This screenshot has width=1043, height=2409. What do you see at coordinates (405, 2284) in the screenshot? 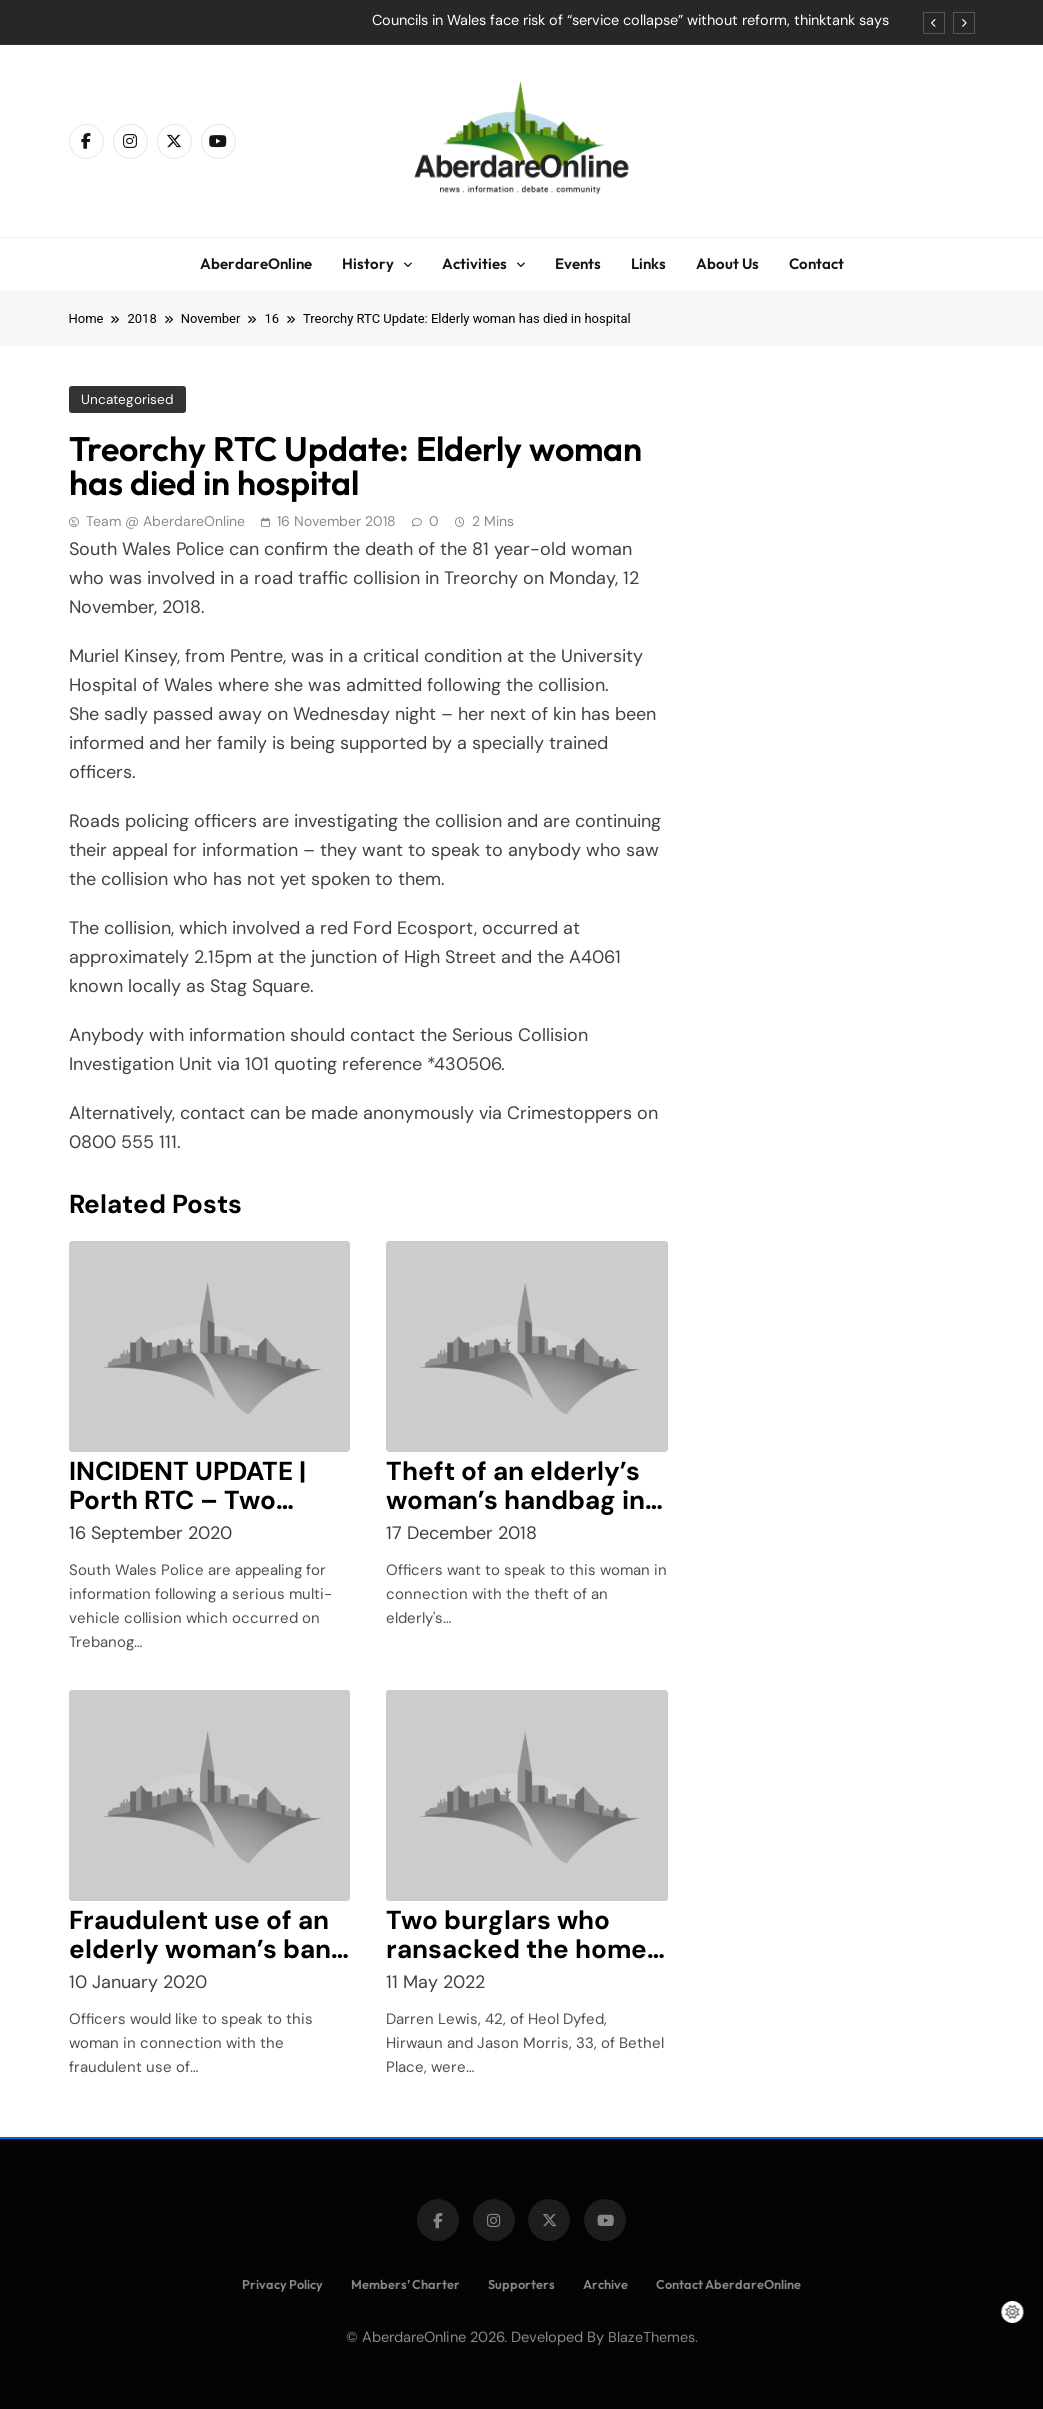
I see `Members’ Charter` at bounding box center [405, 2284].